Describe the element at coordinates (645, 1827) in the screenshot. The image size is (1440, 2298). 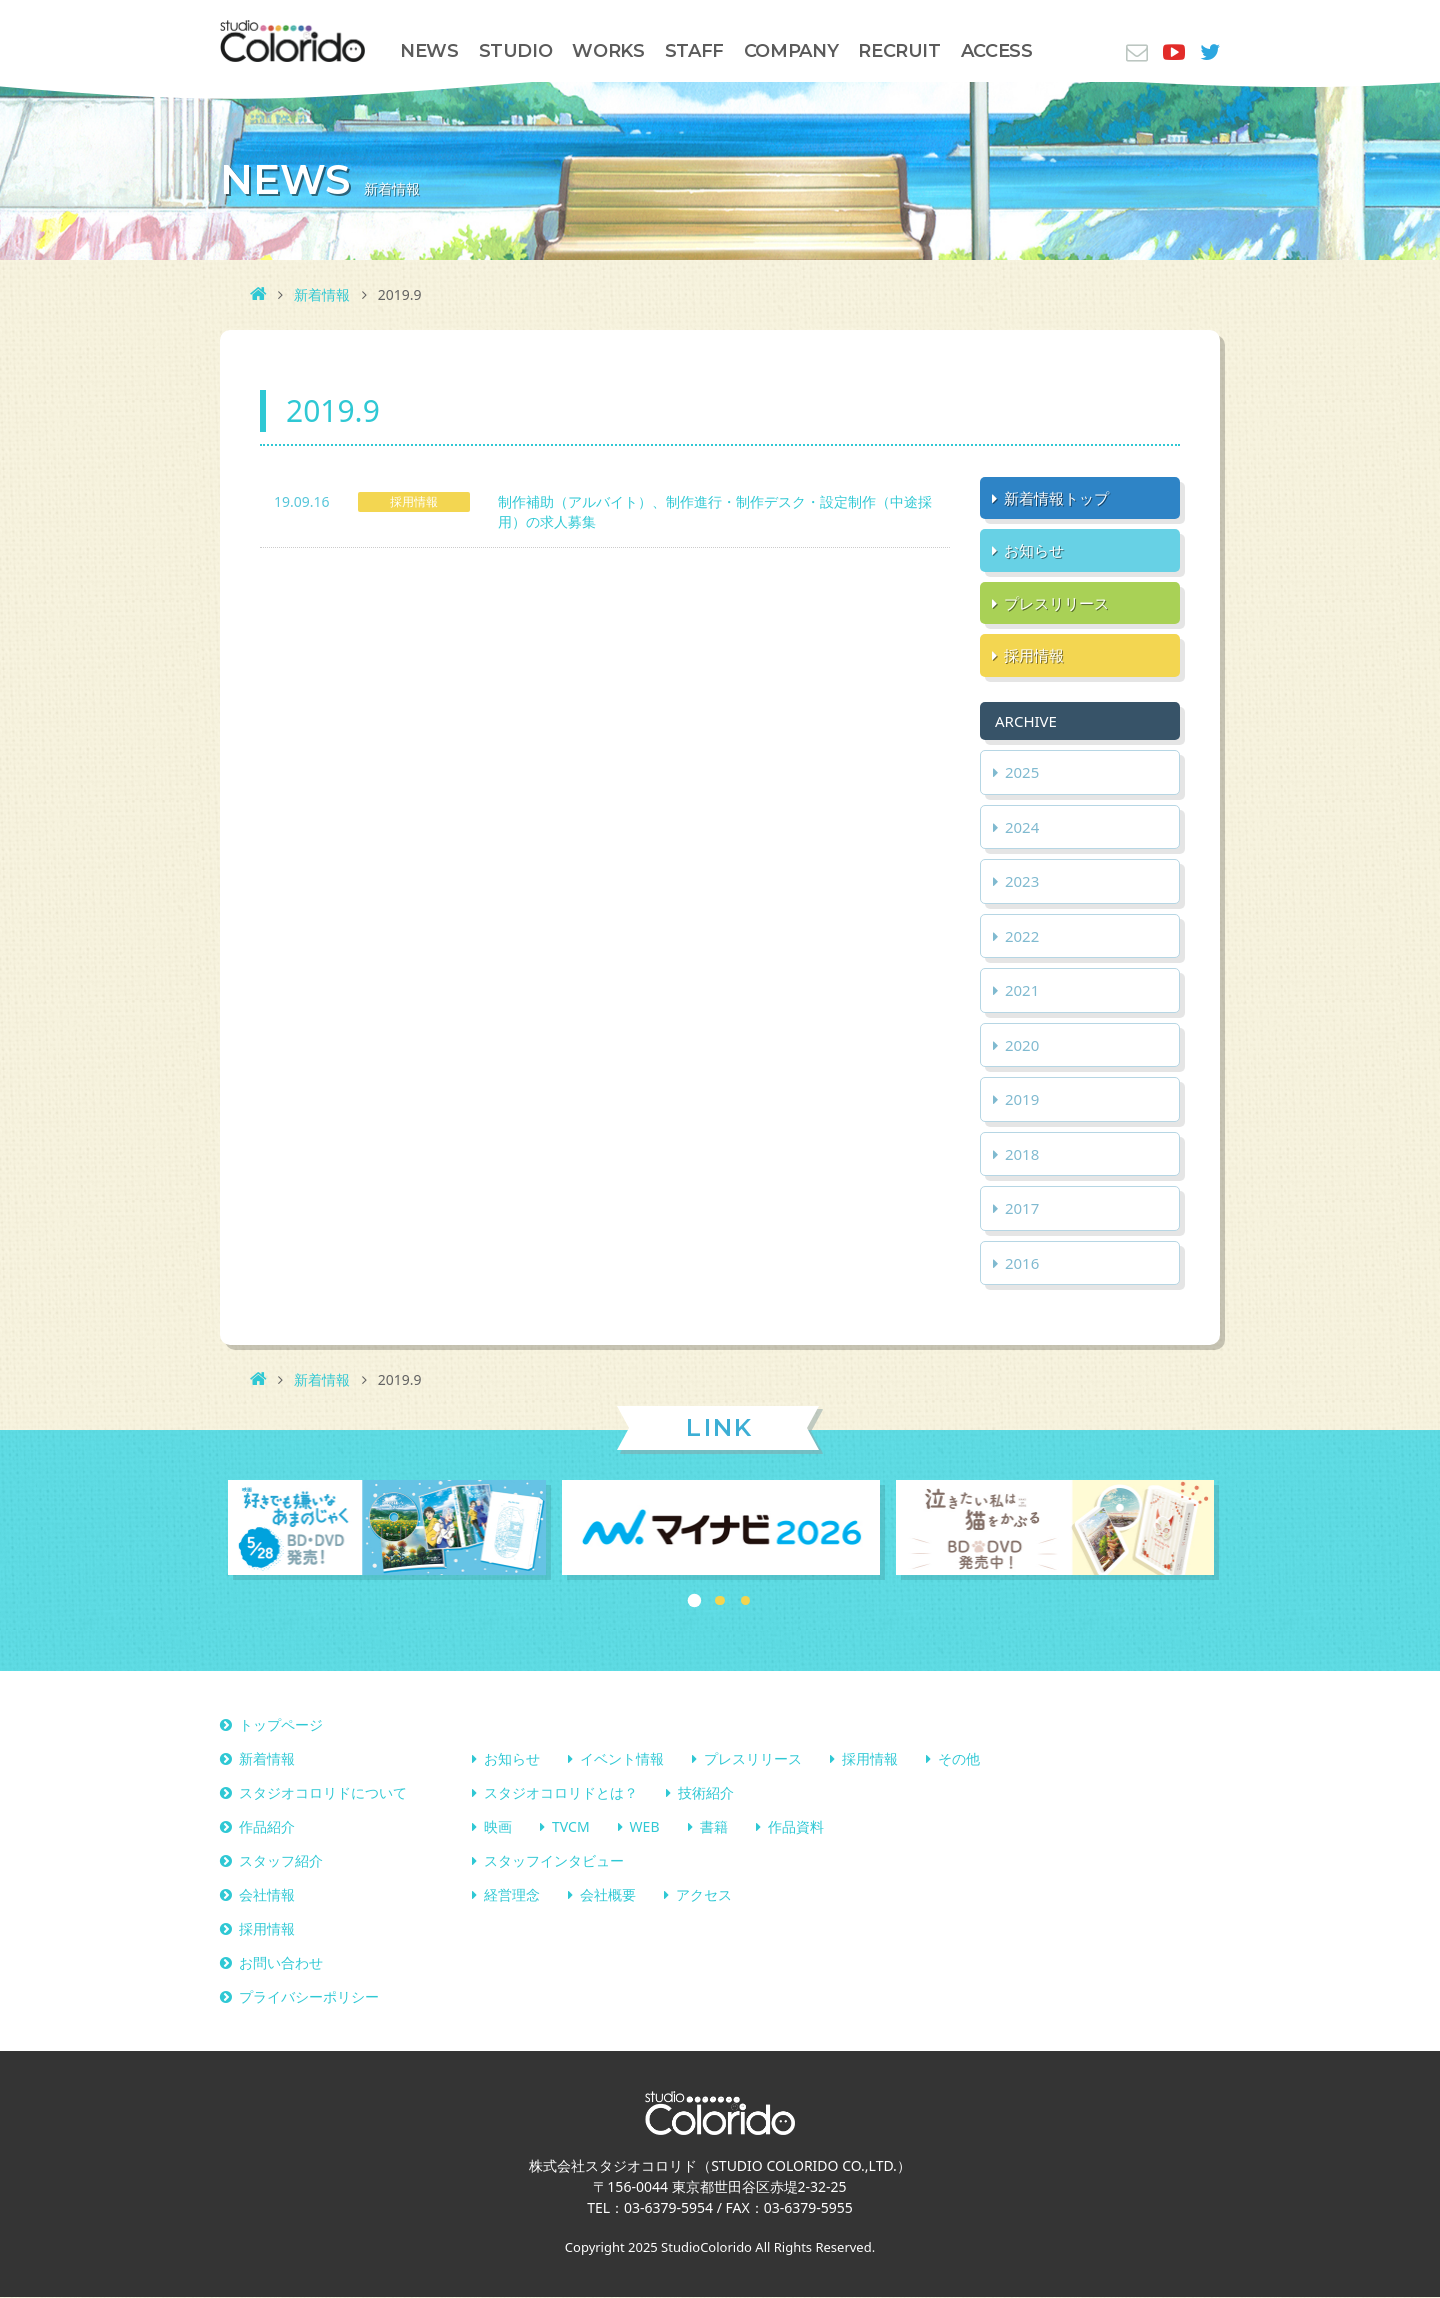
I see `WEB` at that location.